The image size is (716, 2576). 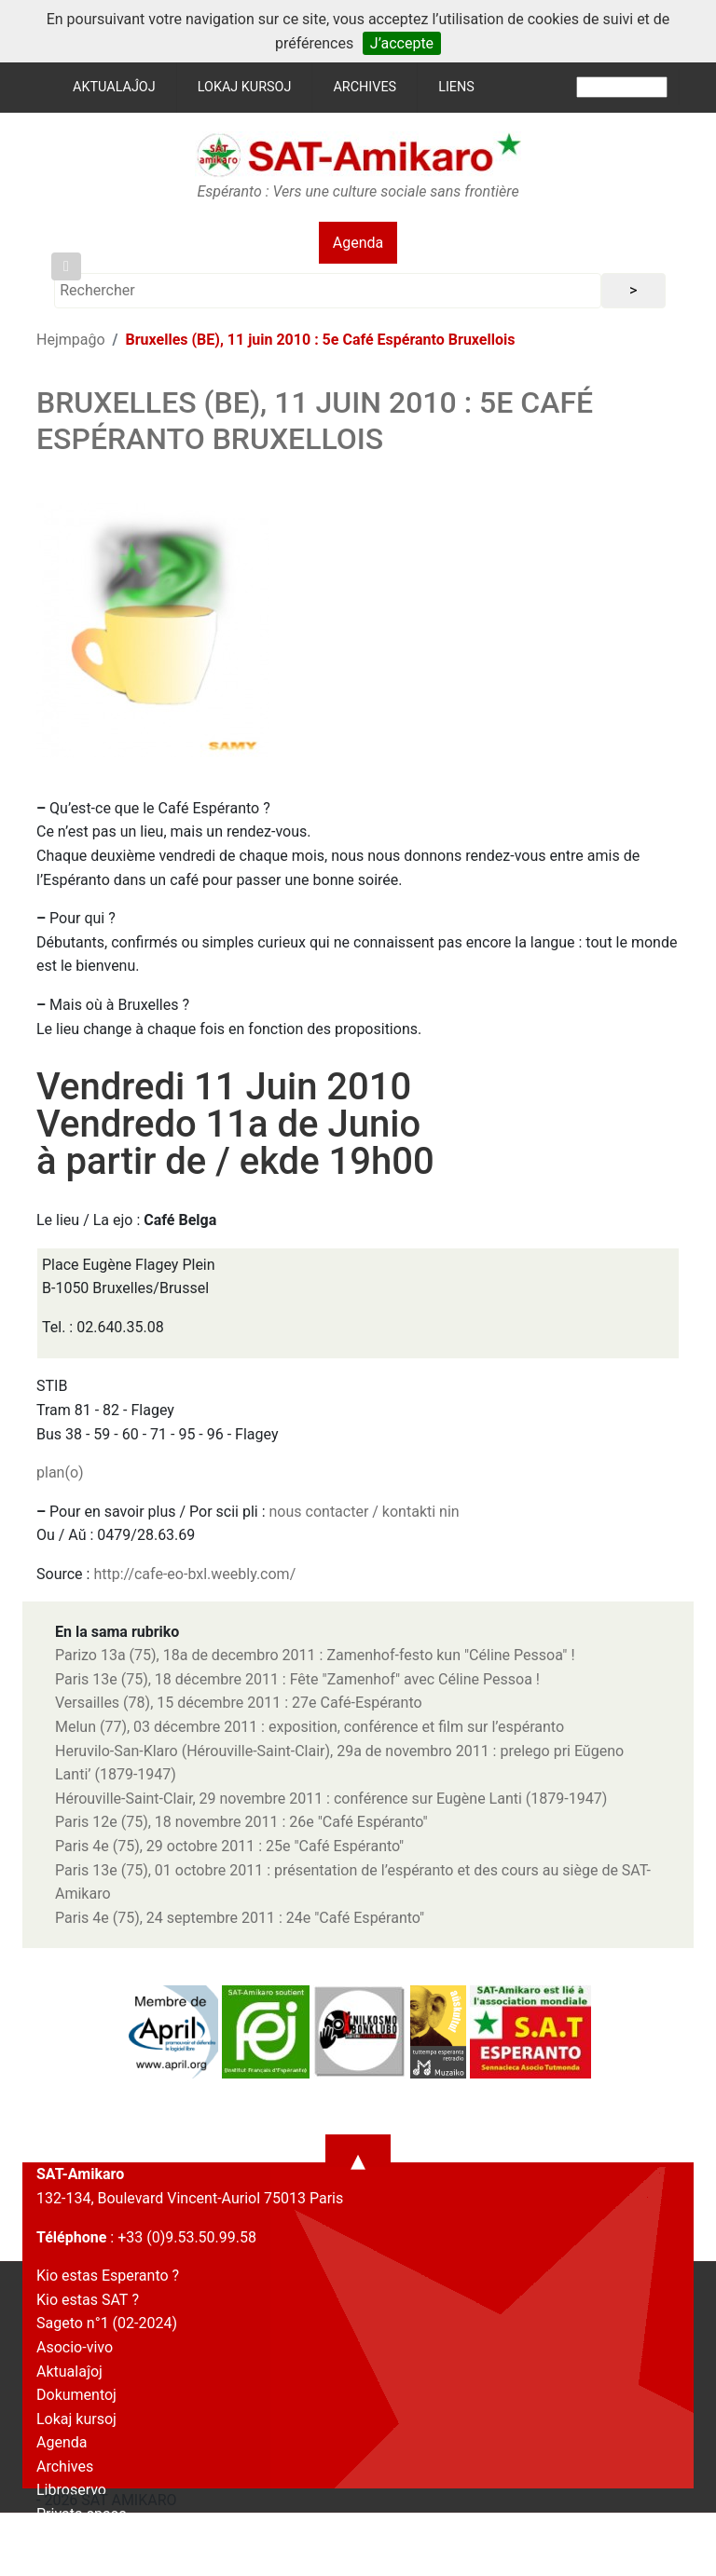 I want to click on http://cafe-eo-bxl.weebly.com/, so click(x=194, y=1574).